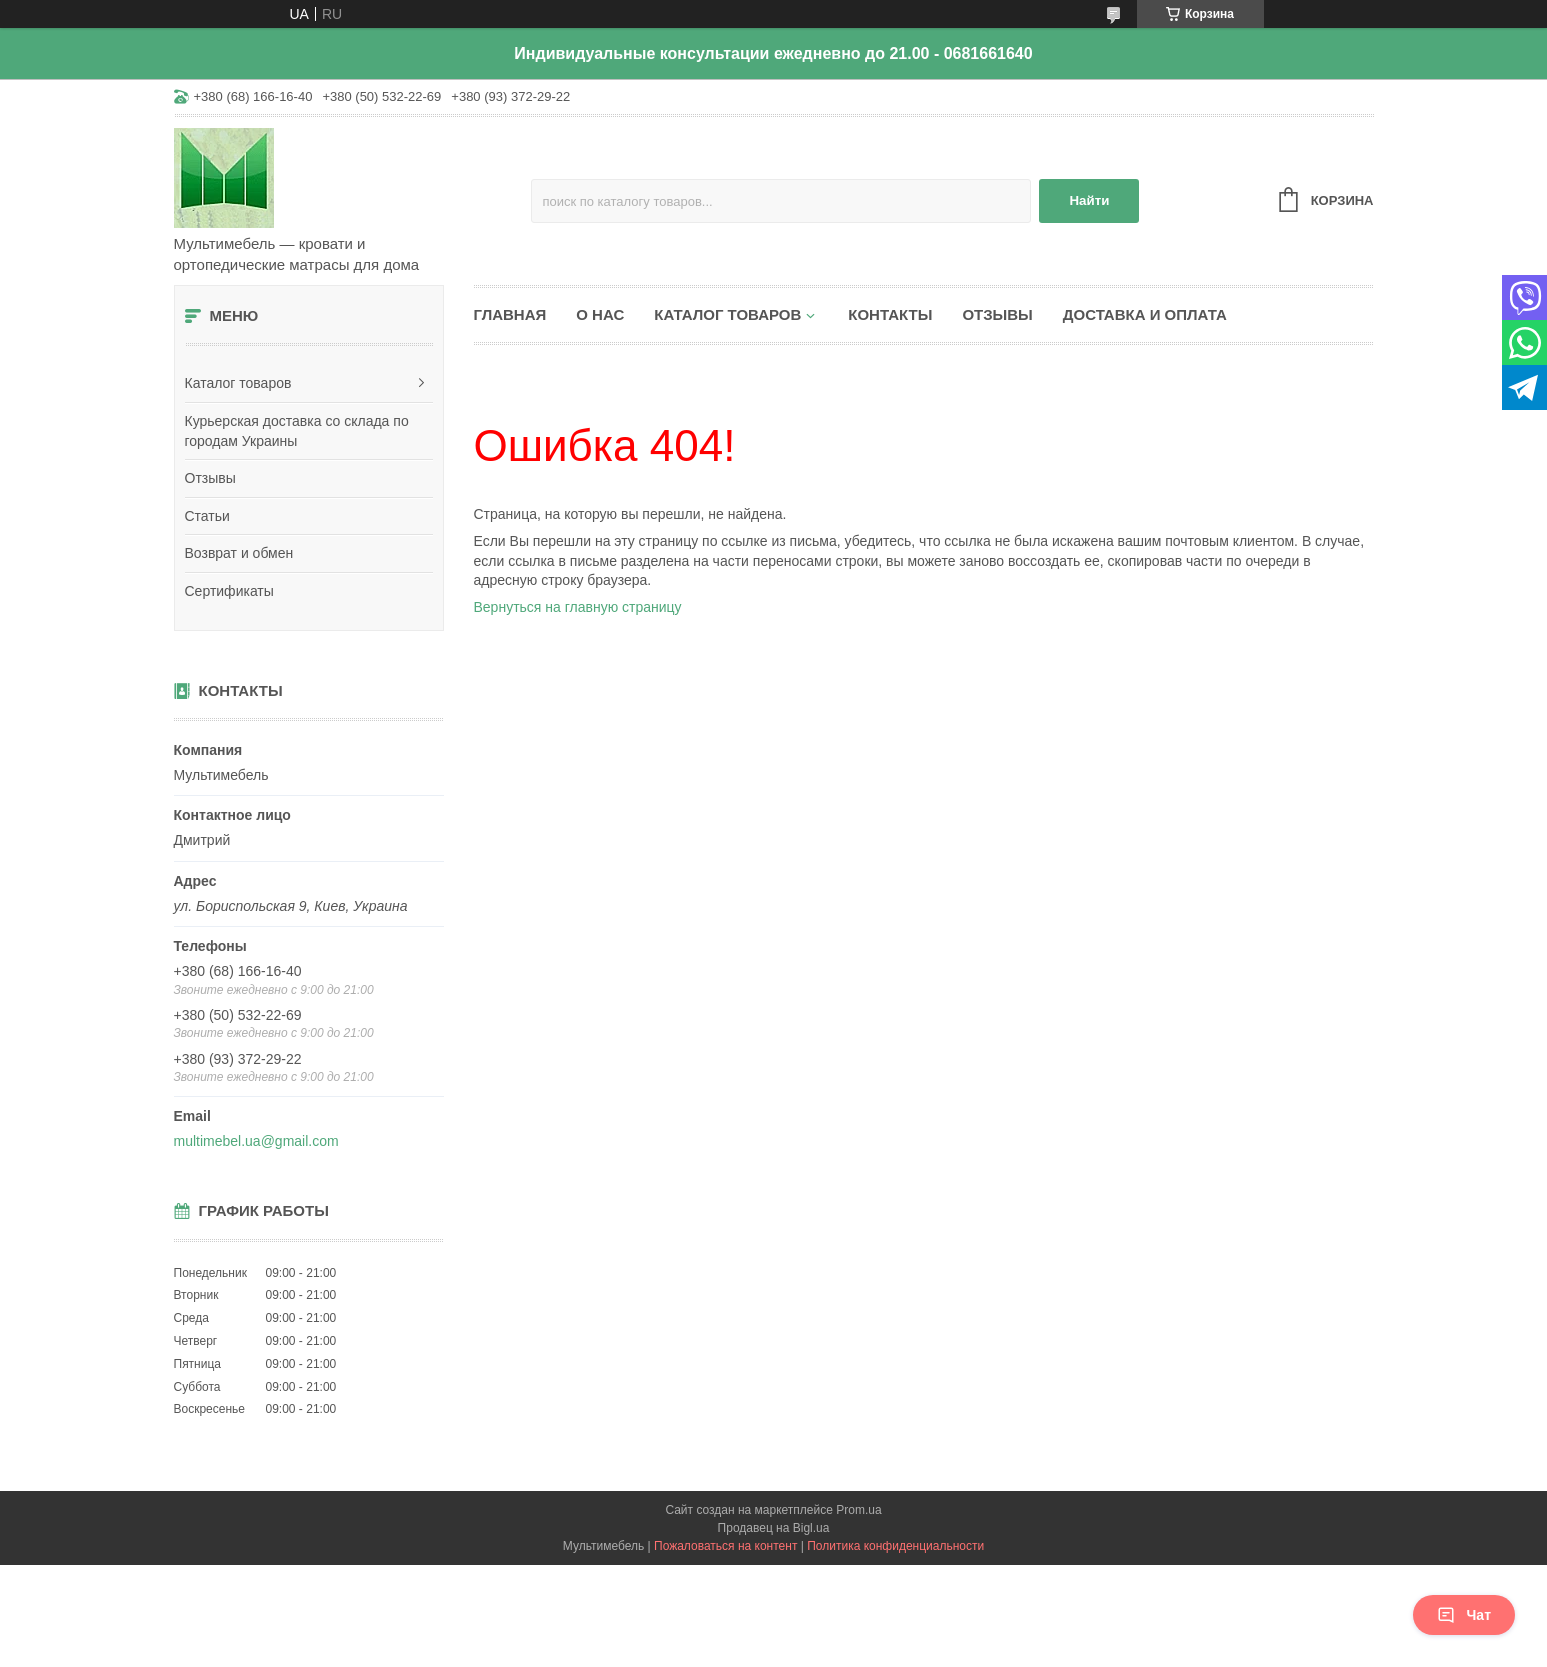 The height and width of the screenshot is (1667, 1547). What do you see at coordinates (600, 314) in the screenshot?
I see `О нас` at bounding box center [600, 314].